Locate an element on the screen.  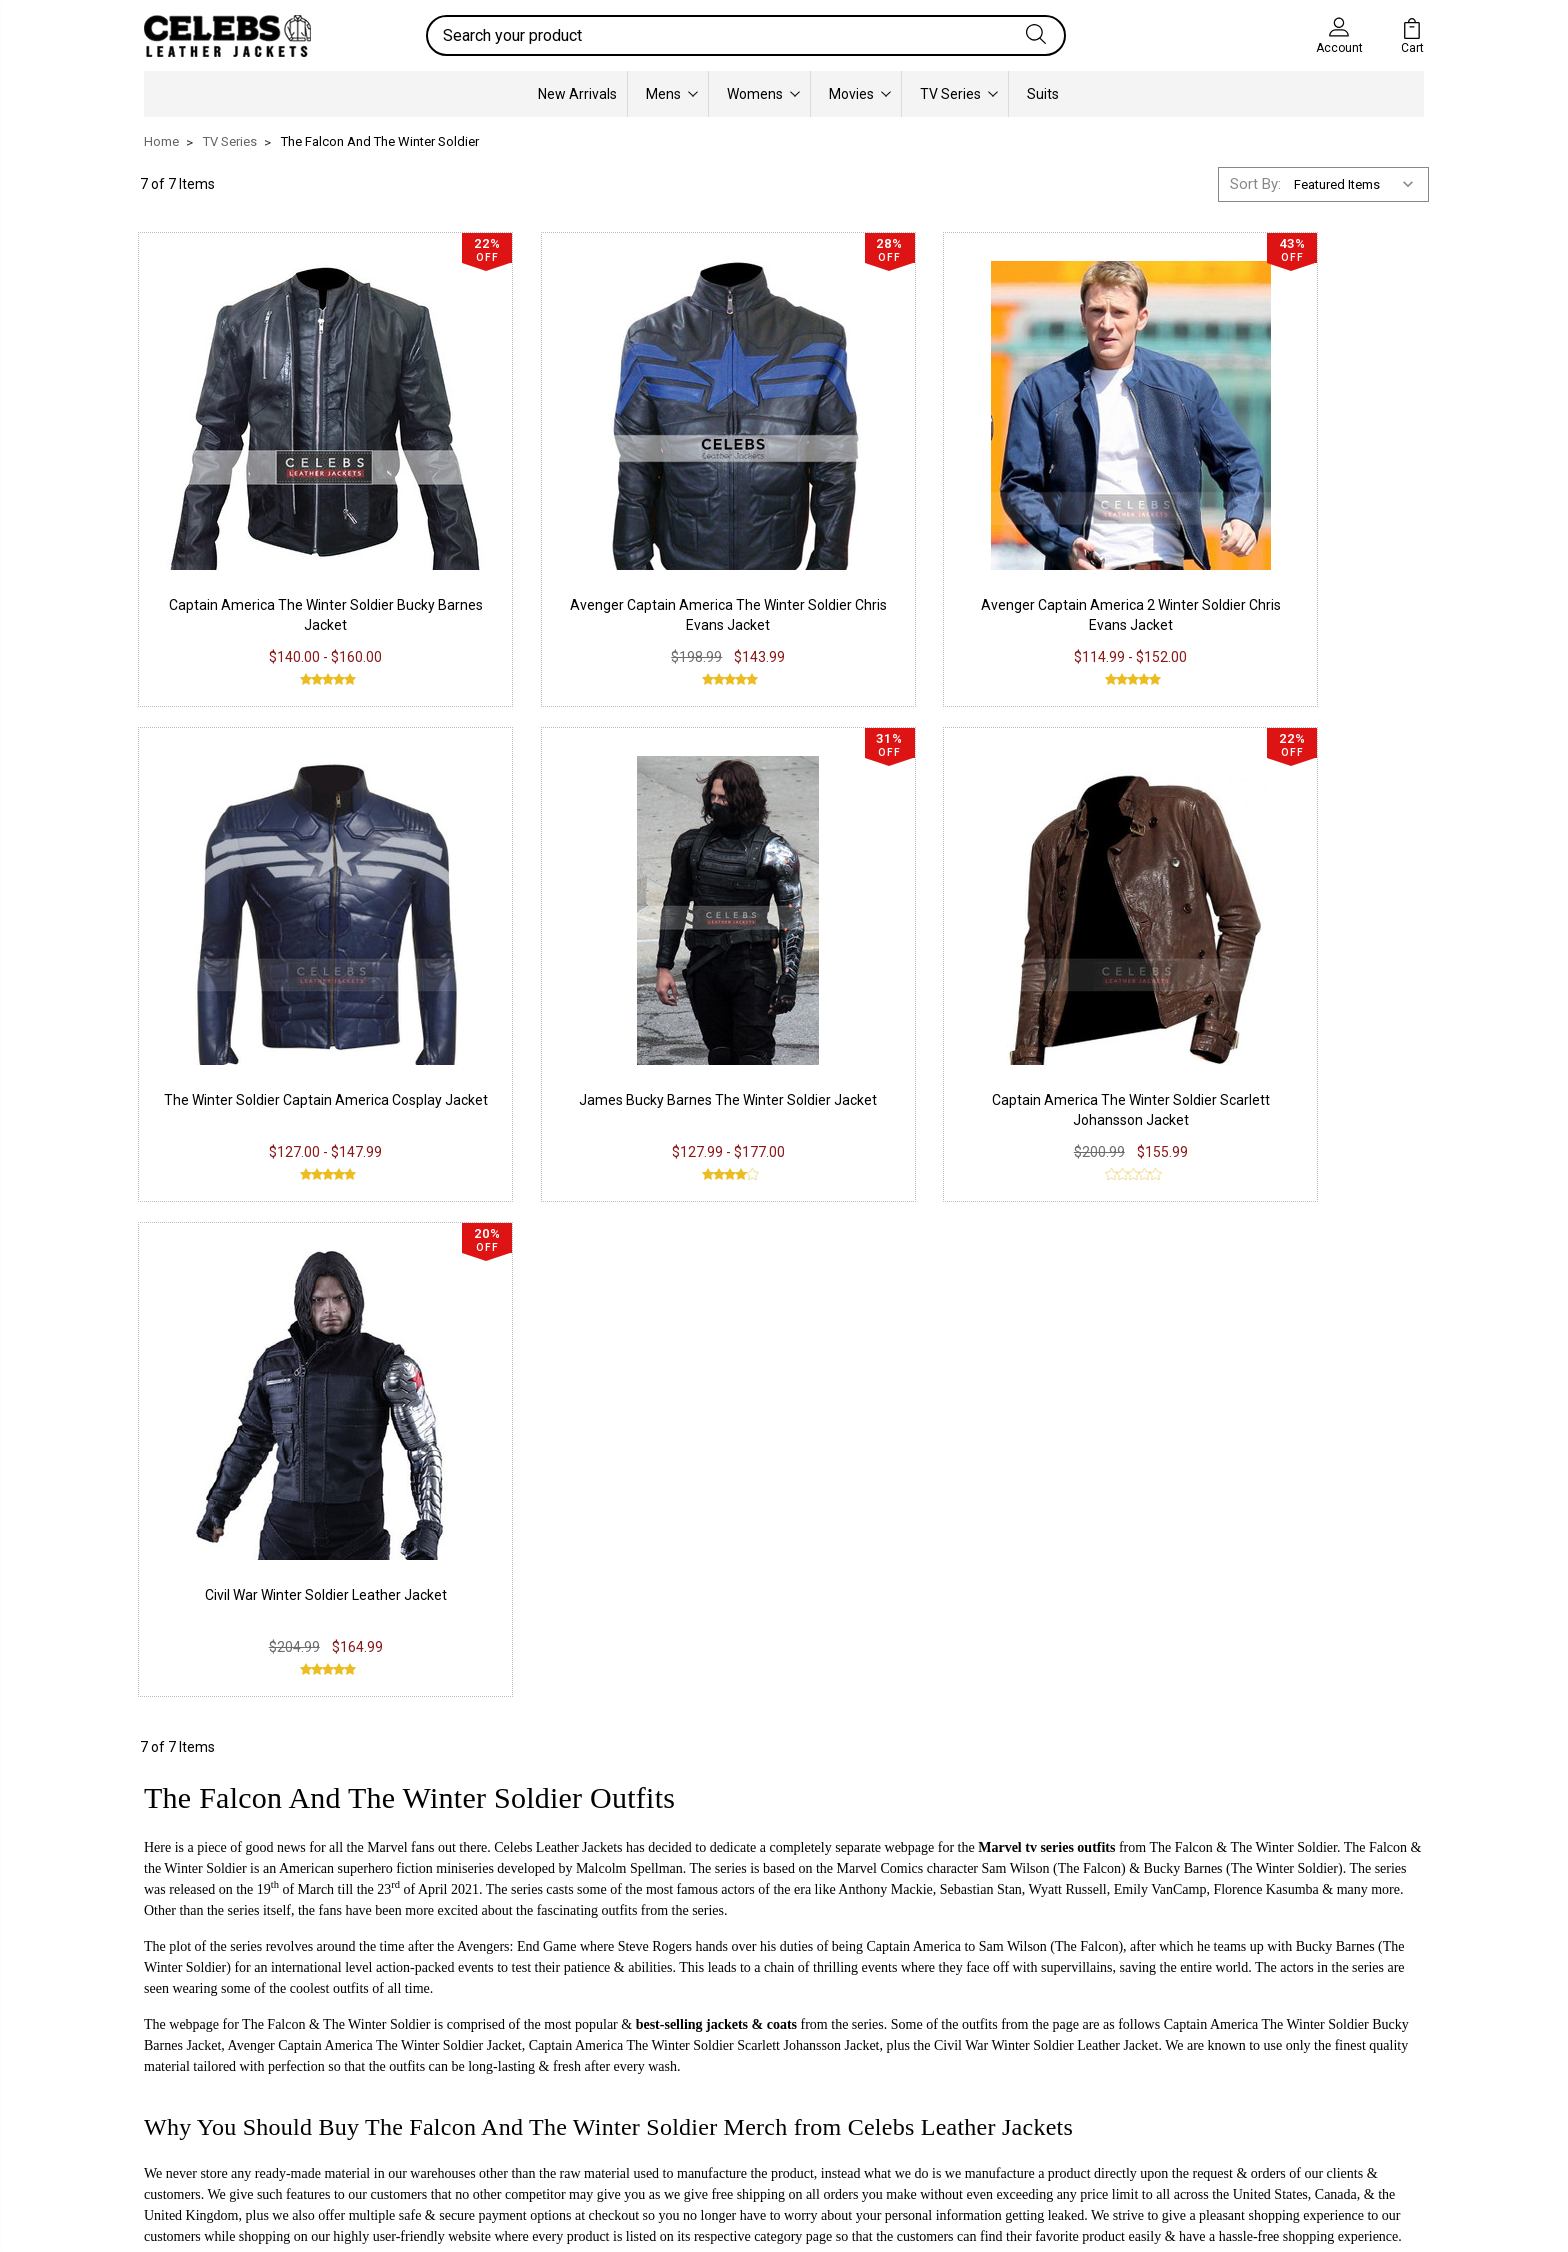
Movies is located at coordinates (860, 94).